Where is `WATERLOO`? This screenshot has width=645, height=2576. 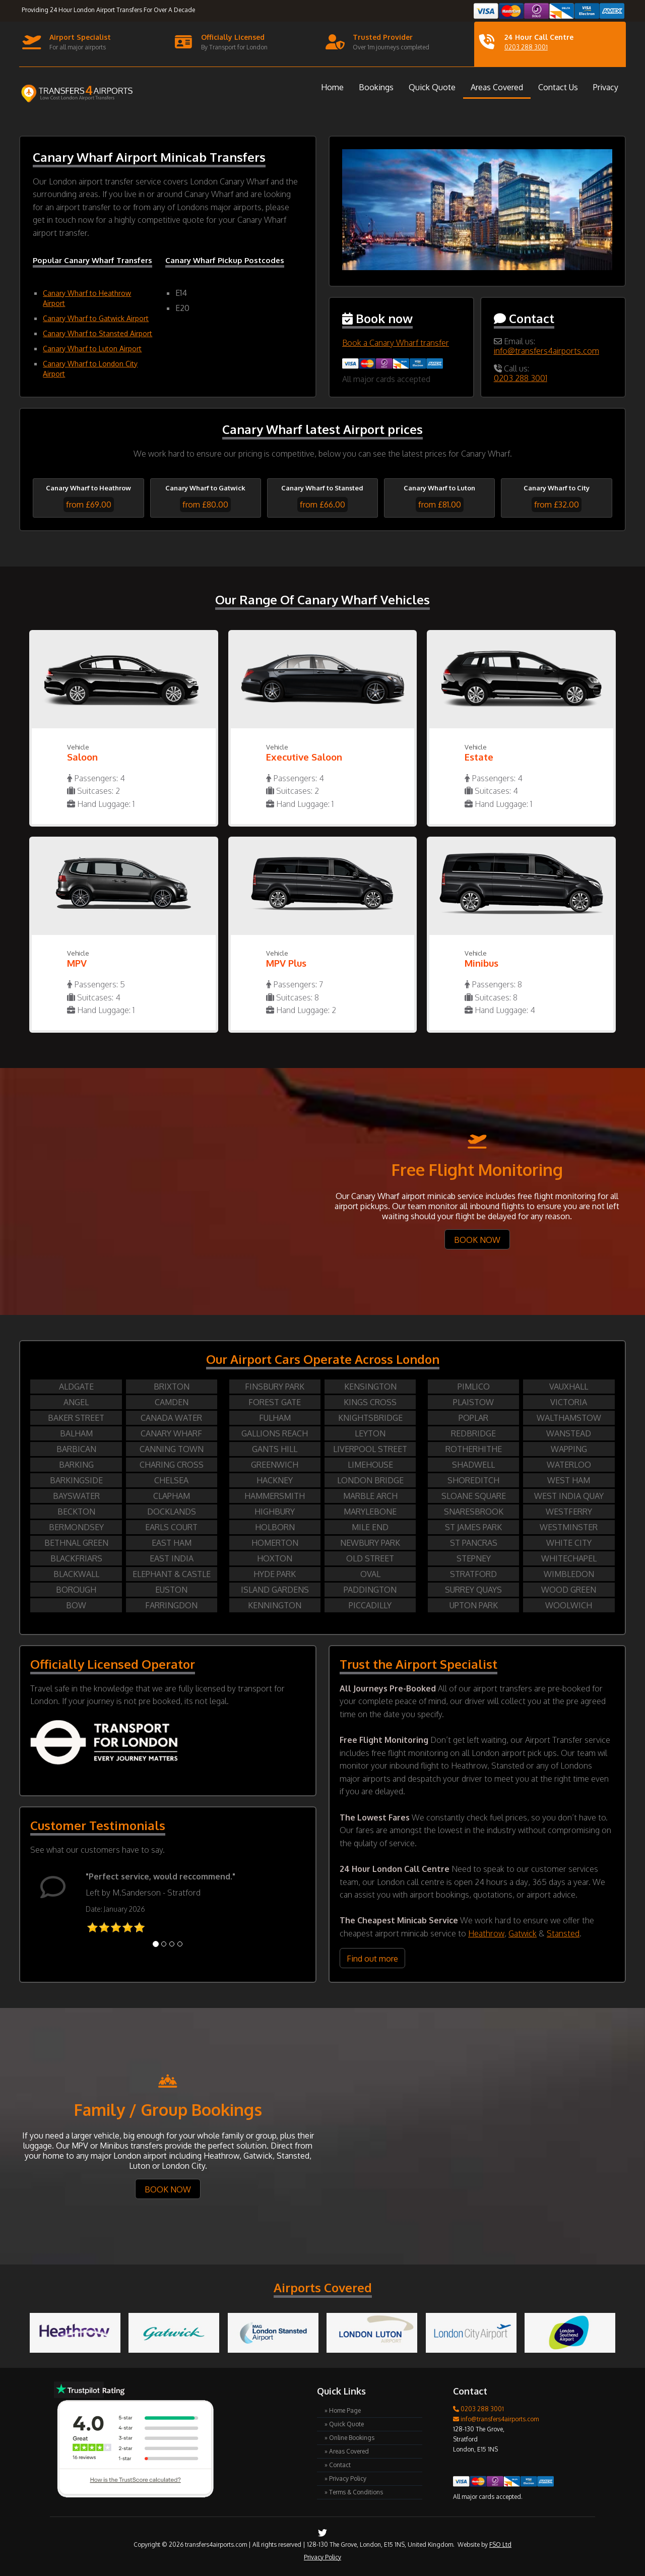
WATERLOO is located at coordinates (569, 1465).